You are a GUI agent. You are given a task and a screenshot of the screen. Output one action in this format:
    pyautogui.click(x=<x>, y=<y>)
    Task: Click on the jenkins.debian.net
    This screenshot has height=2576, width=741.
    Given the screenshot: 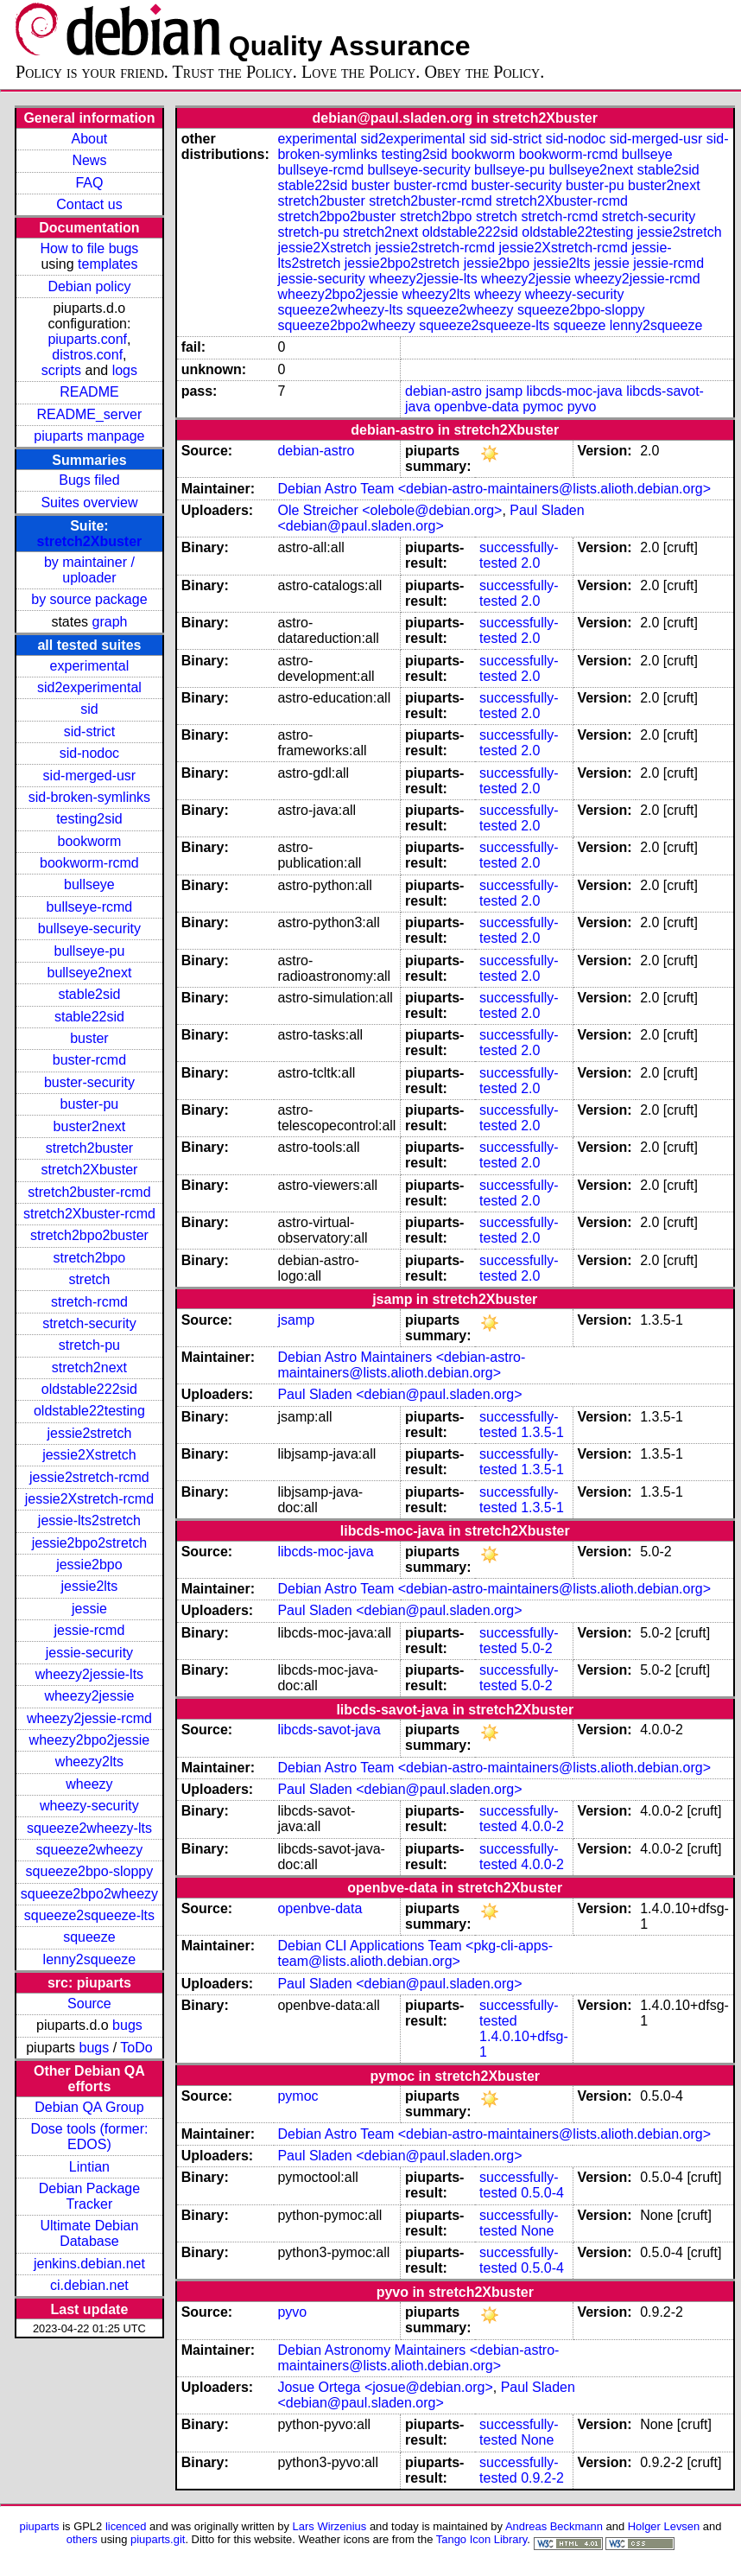 What is the action you would take?
    pyautogui.click(x=89, y=2263)
    